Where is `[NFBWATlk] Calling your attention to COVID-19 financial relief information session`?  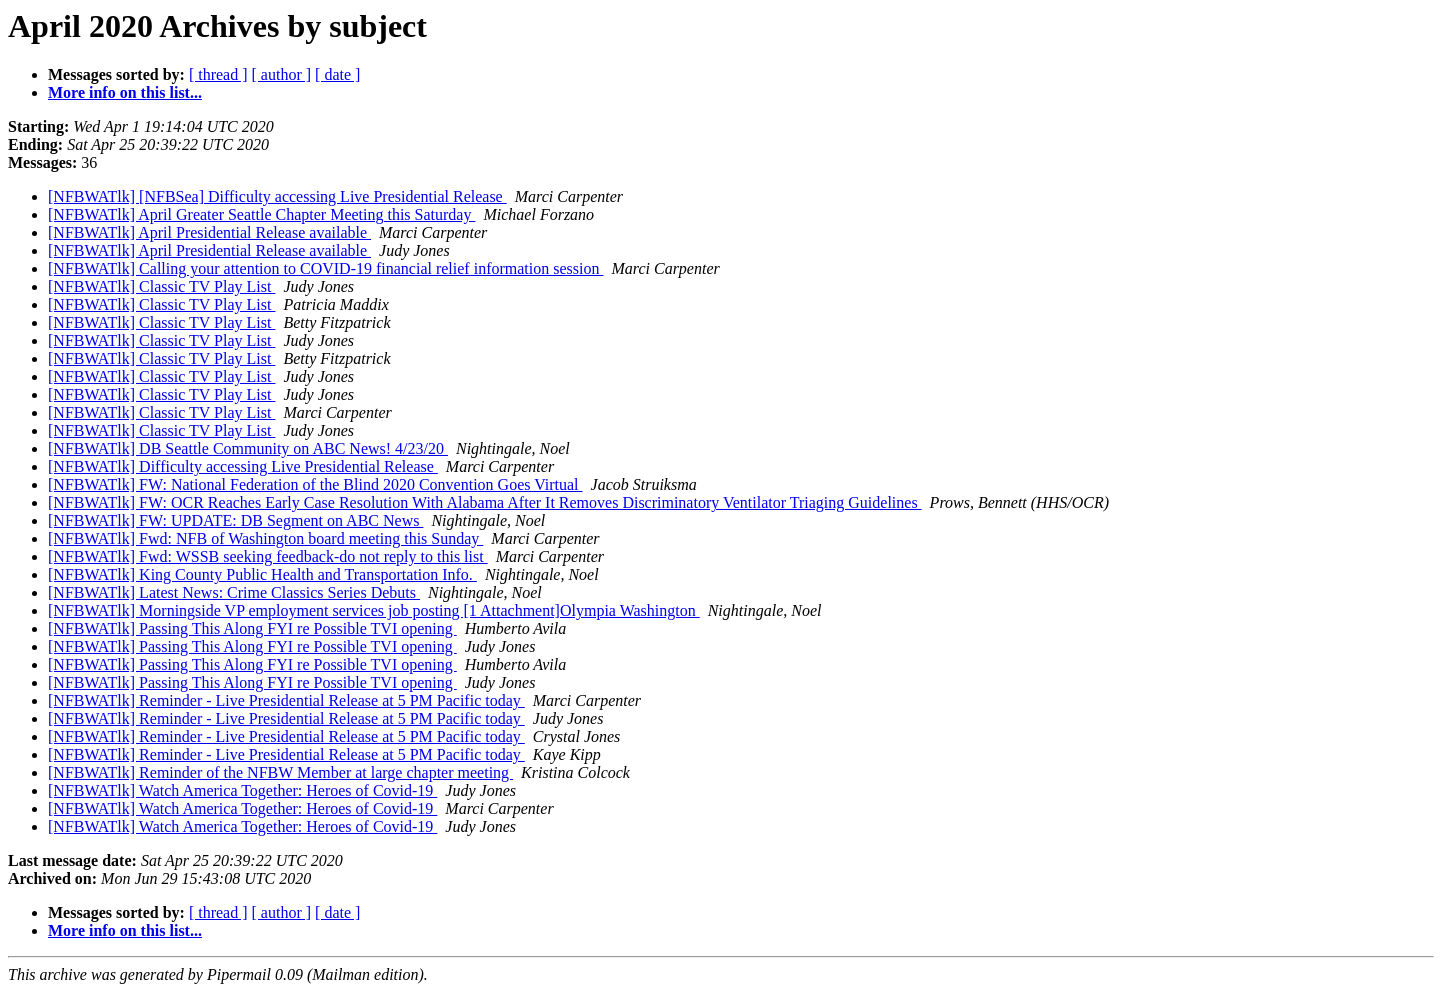 [NFBWATlk] Calling your attention to COVID-19 financial relief information session is located at coordinates (325, 268).